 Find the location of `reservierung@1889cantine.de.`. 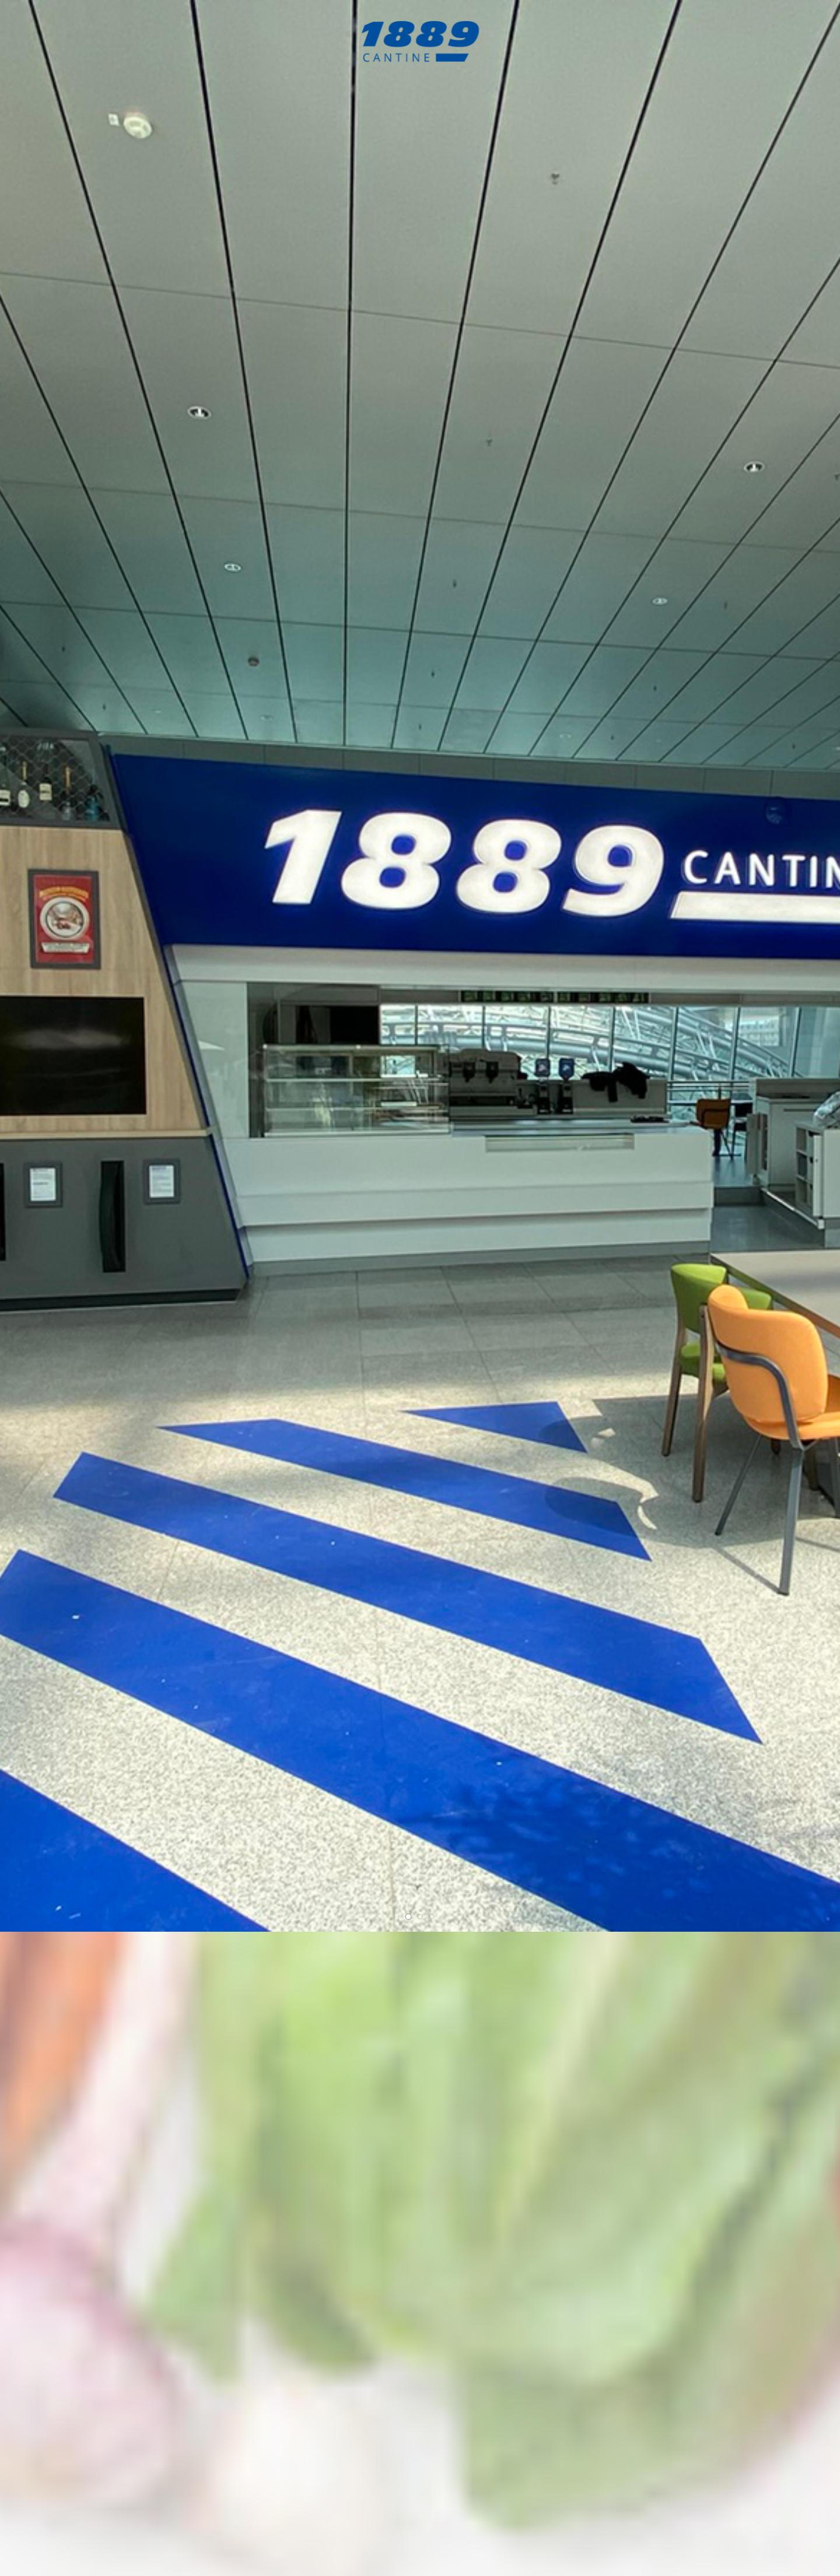

reservierung@1889cantine.de. is located at coordinates (558, 1051).